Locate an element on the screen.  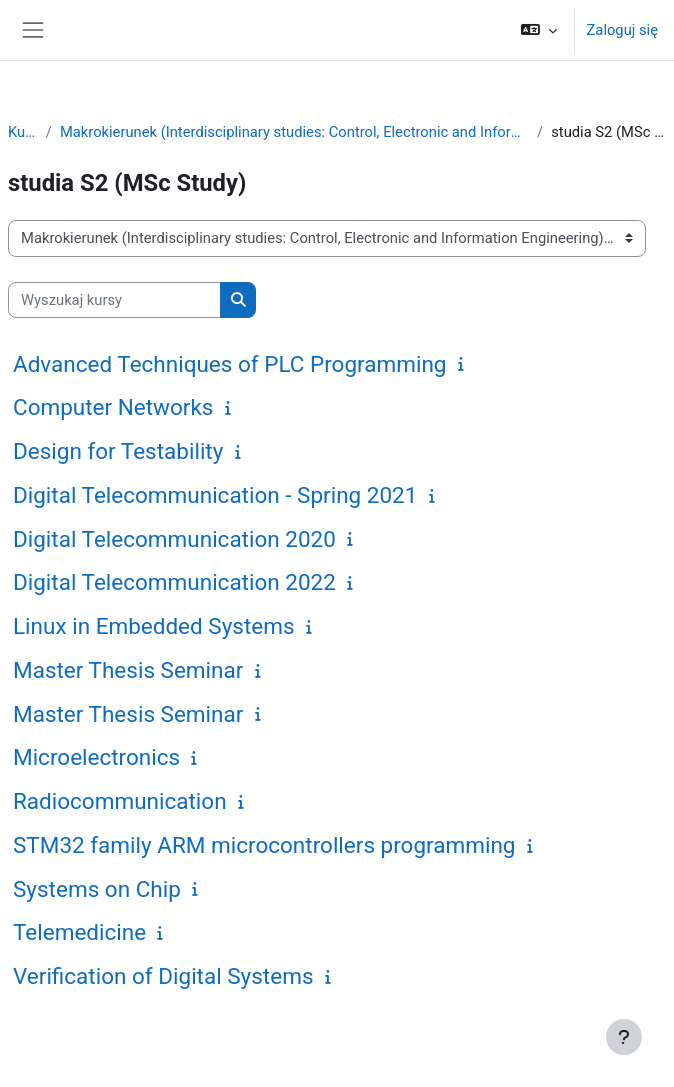
[Pokaż stopkę] is located at coordinates (624, 1037).